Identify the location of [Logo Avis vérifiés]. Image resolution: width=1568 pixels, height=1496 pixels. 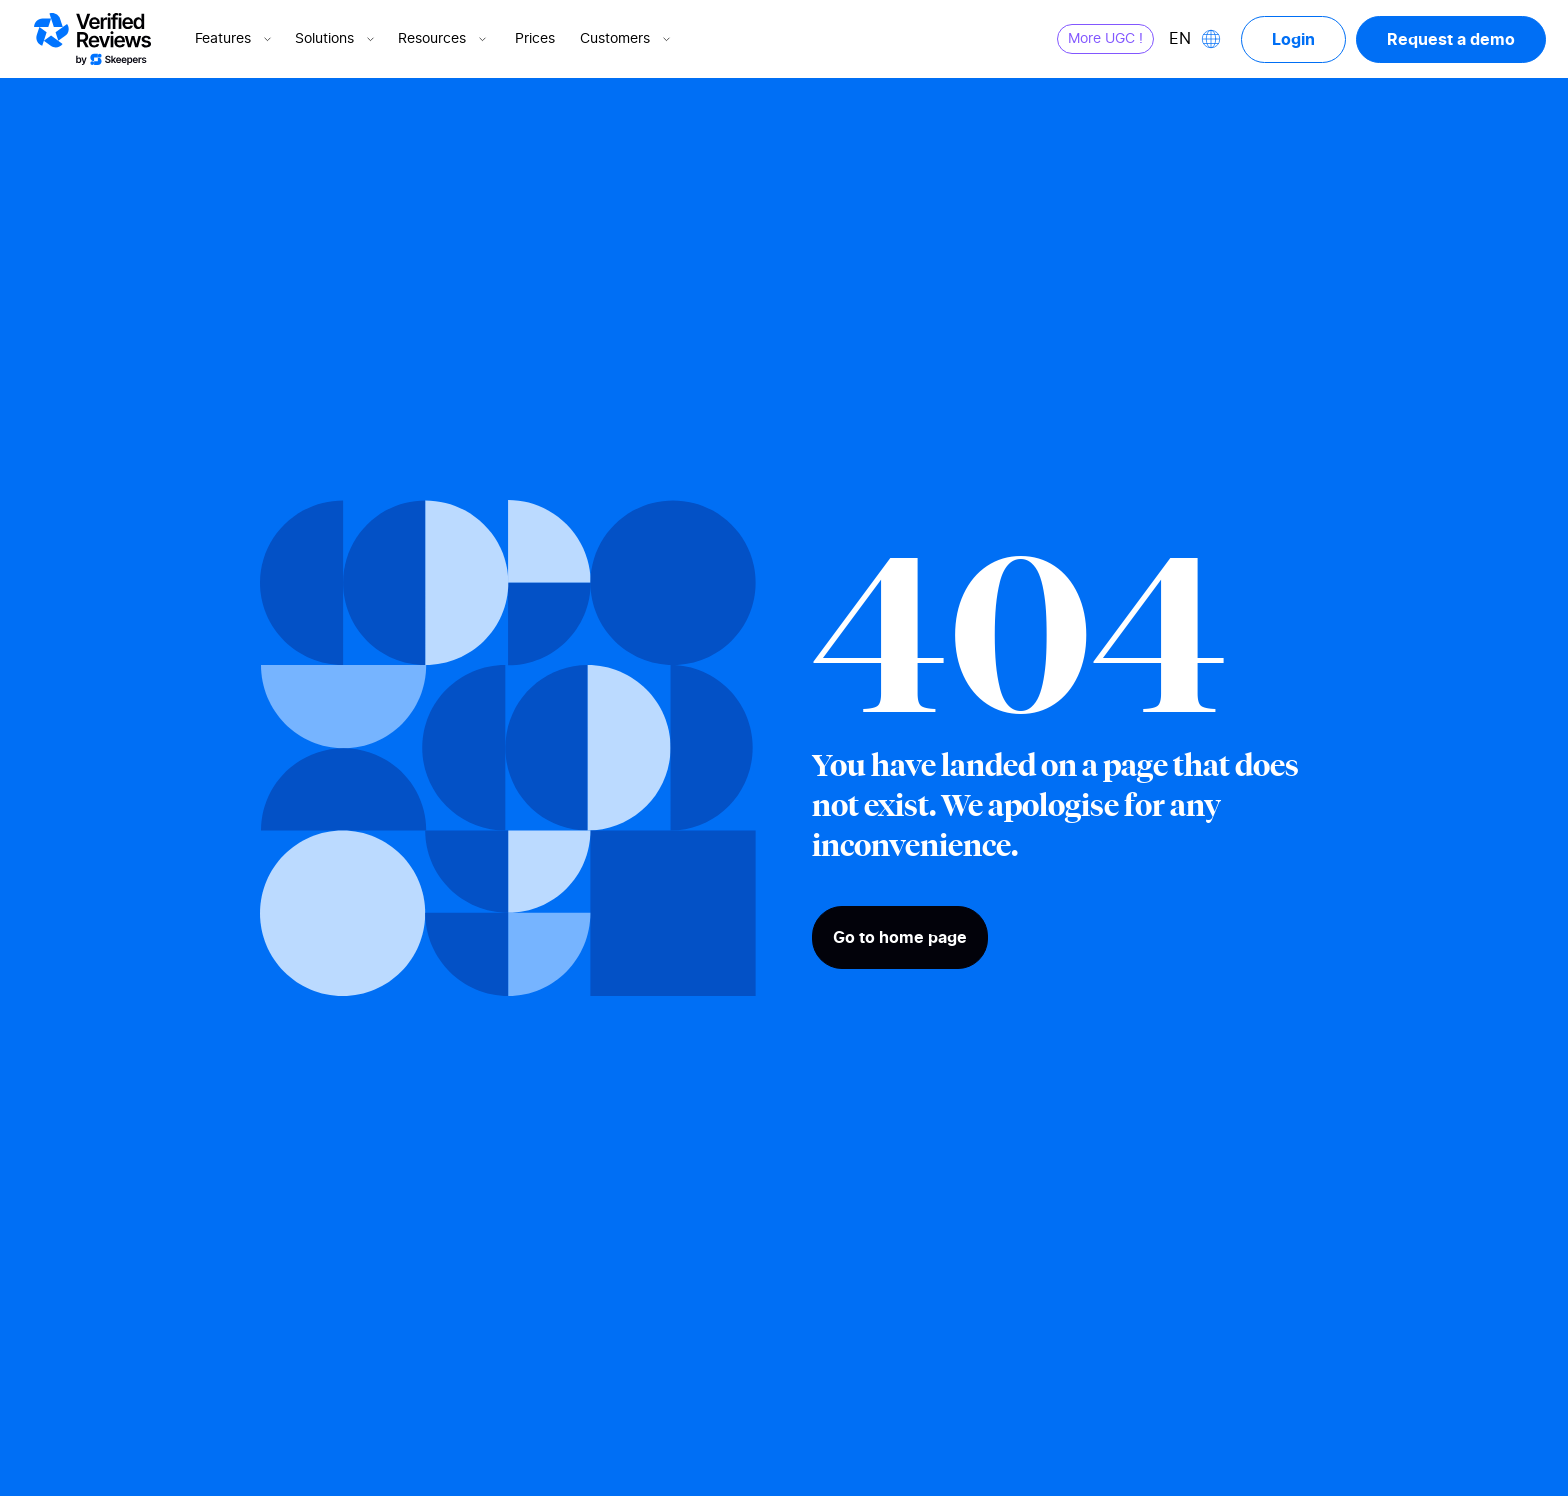
(92, 39).